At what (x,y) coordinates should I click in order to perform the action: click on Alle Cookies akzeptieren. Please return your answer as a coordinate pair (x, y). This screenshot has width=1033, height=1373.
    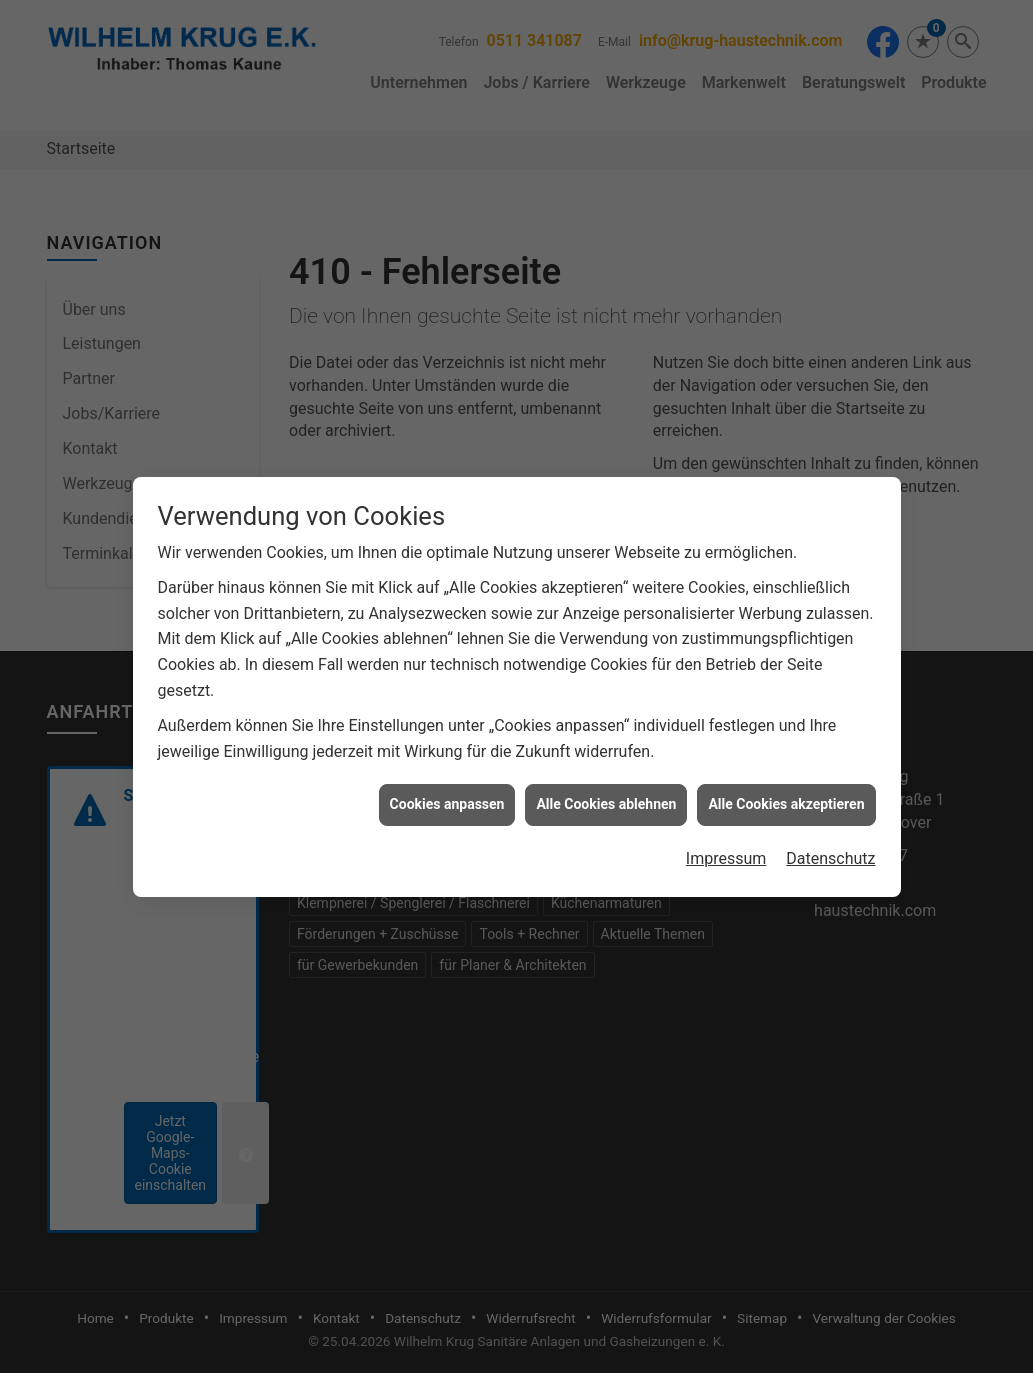
    Looking at the image, I should click on (786, 792).